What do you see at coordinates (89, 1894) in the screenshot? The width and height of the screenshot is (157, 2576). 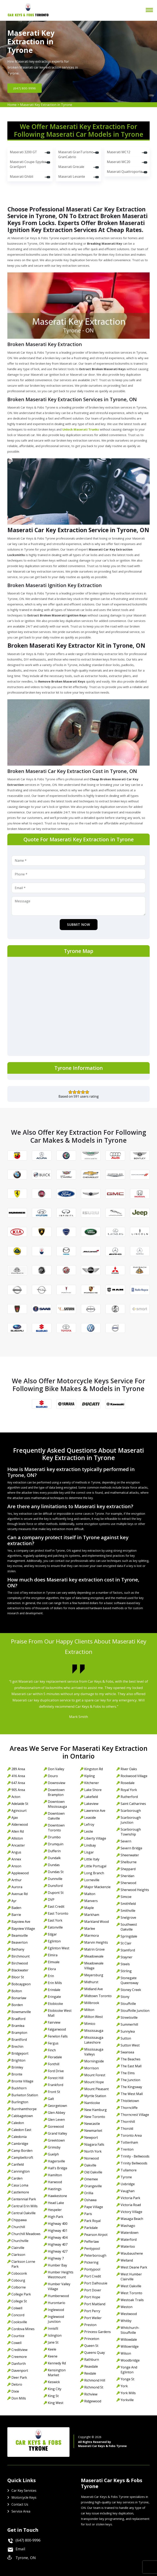 I see `Malton` at bounding box center [89, 1894].